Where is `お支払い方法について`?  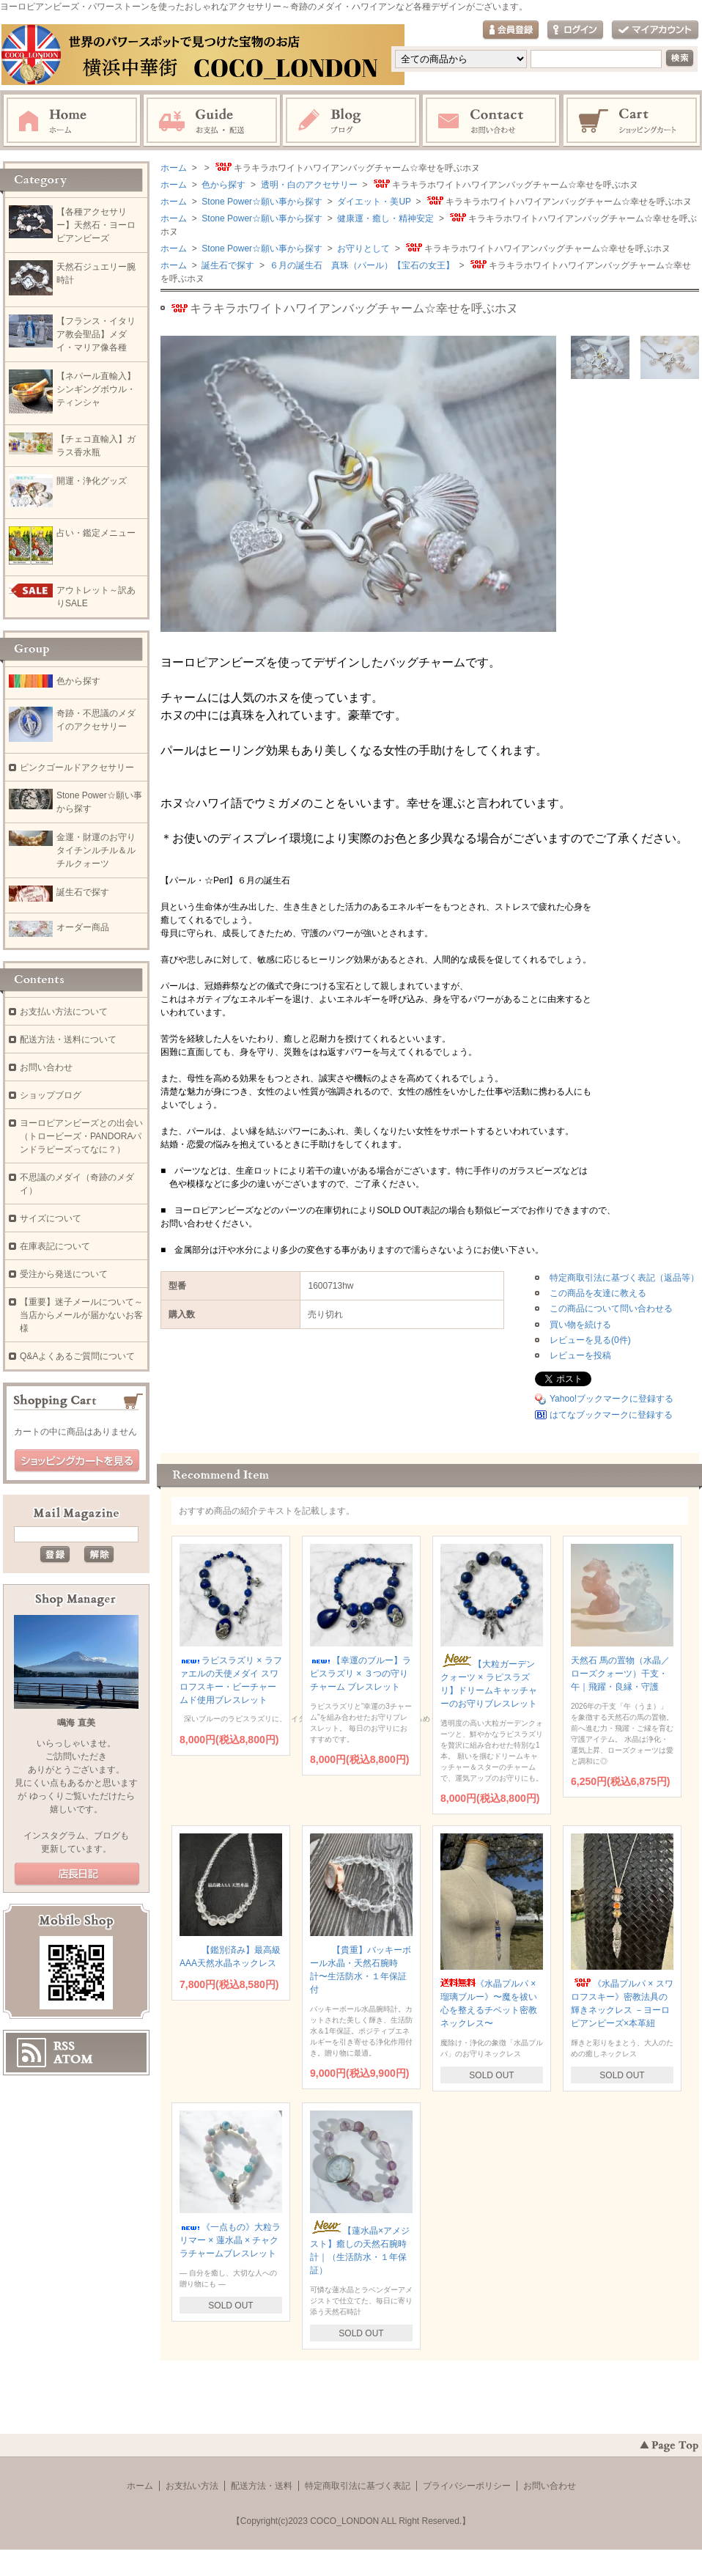
お支払い方法について is located at coordinates (64, 1012).